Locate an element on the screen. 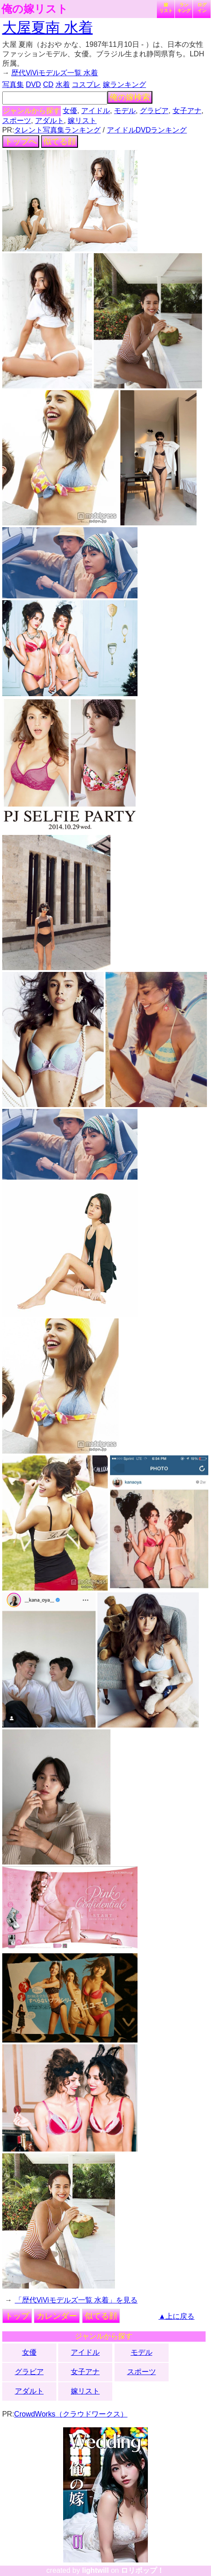 Image resolution: width=211 pixels, height=2576 pixels. CrowdWorks（クラウドワークス） is located at coordinates (70, 2414).